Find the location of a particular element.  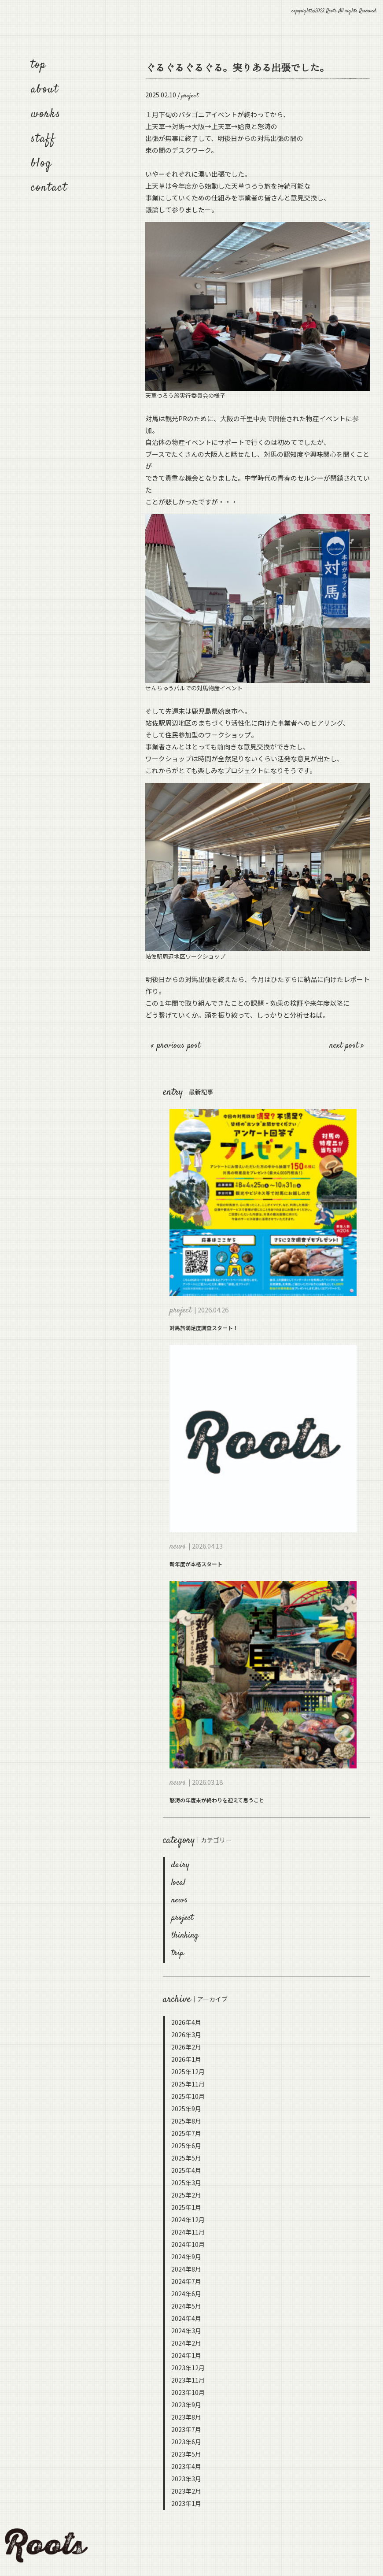

2024年11月 is located at coordinates (188, 2232).